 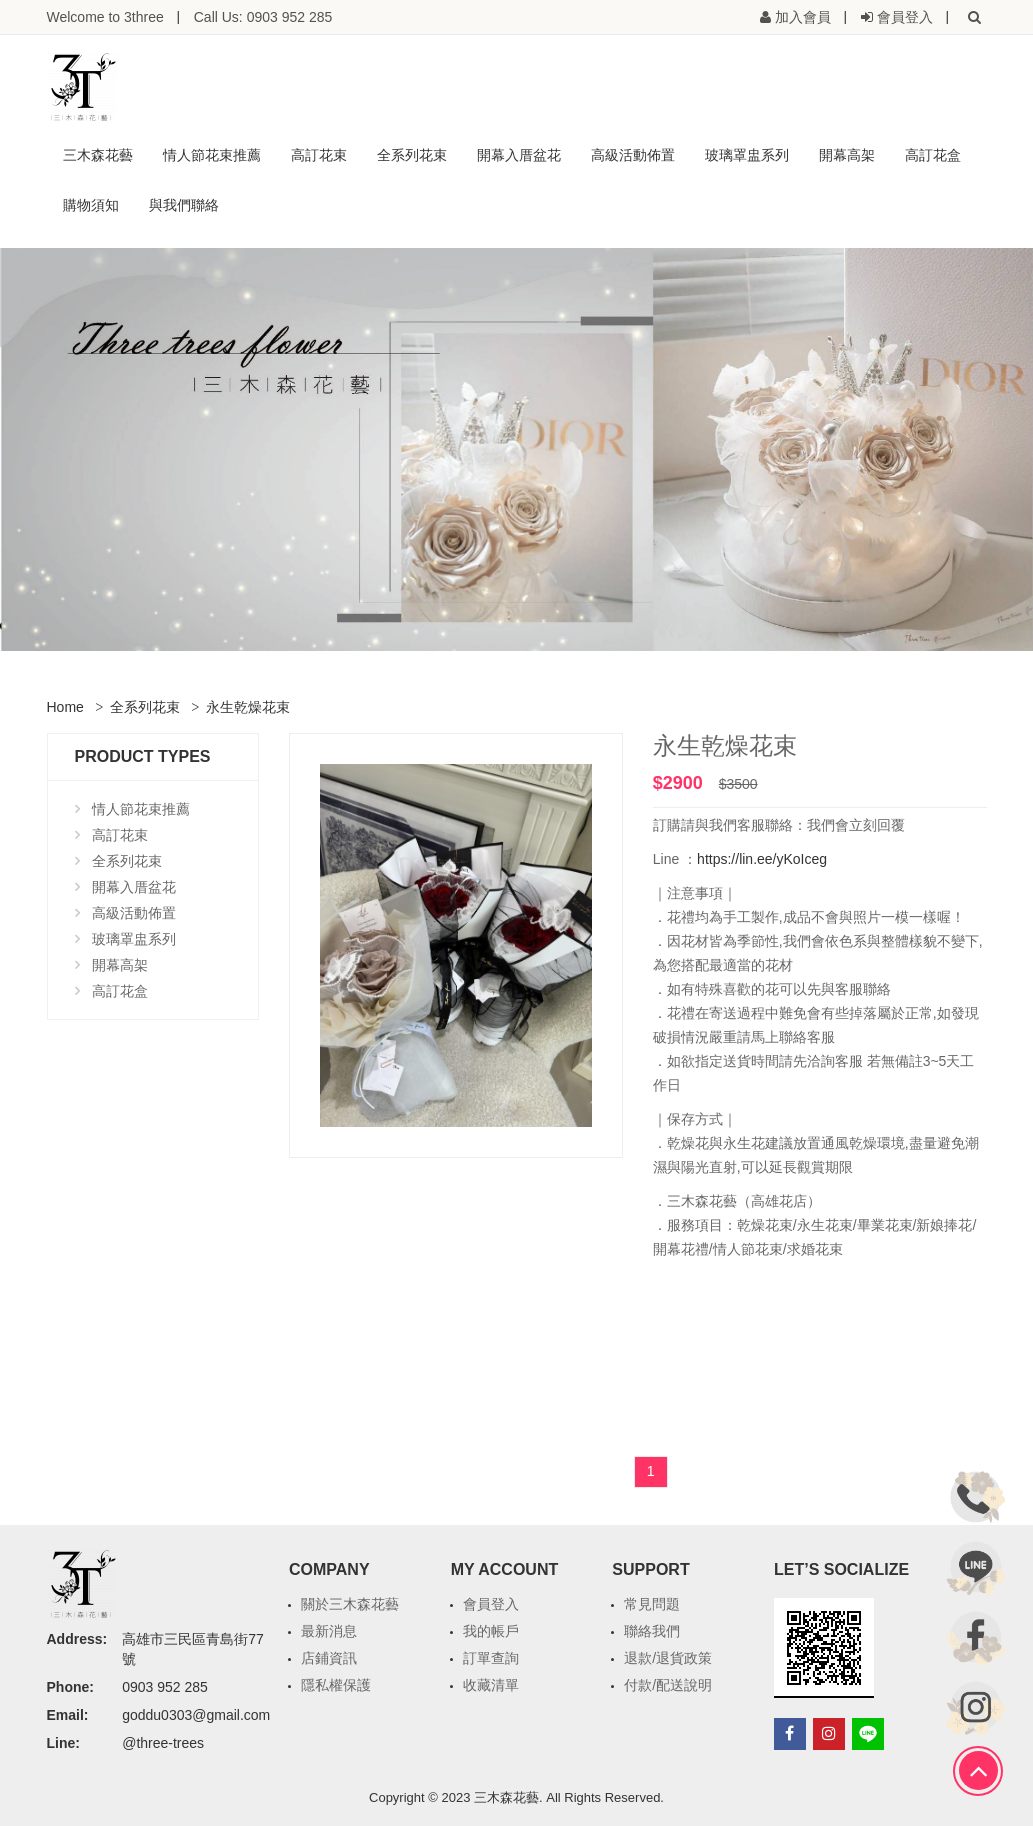 What do you see at coordinates (652, 1631) in the screenshot?
I see `聯絡我們` at bounding box center [652, 1631].